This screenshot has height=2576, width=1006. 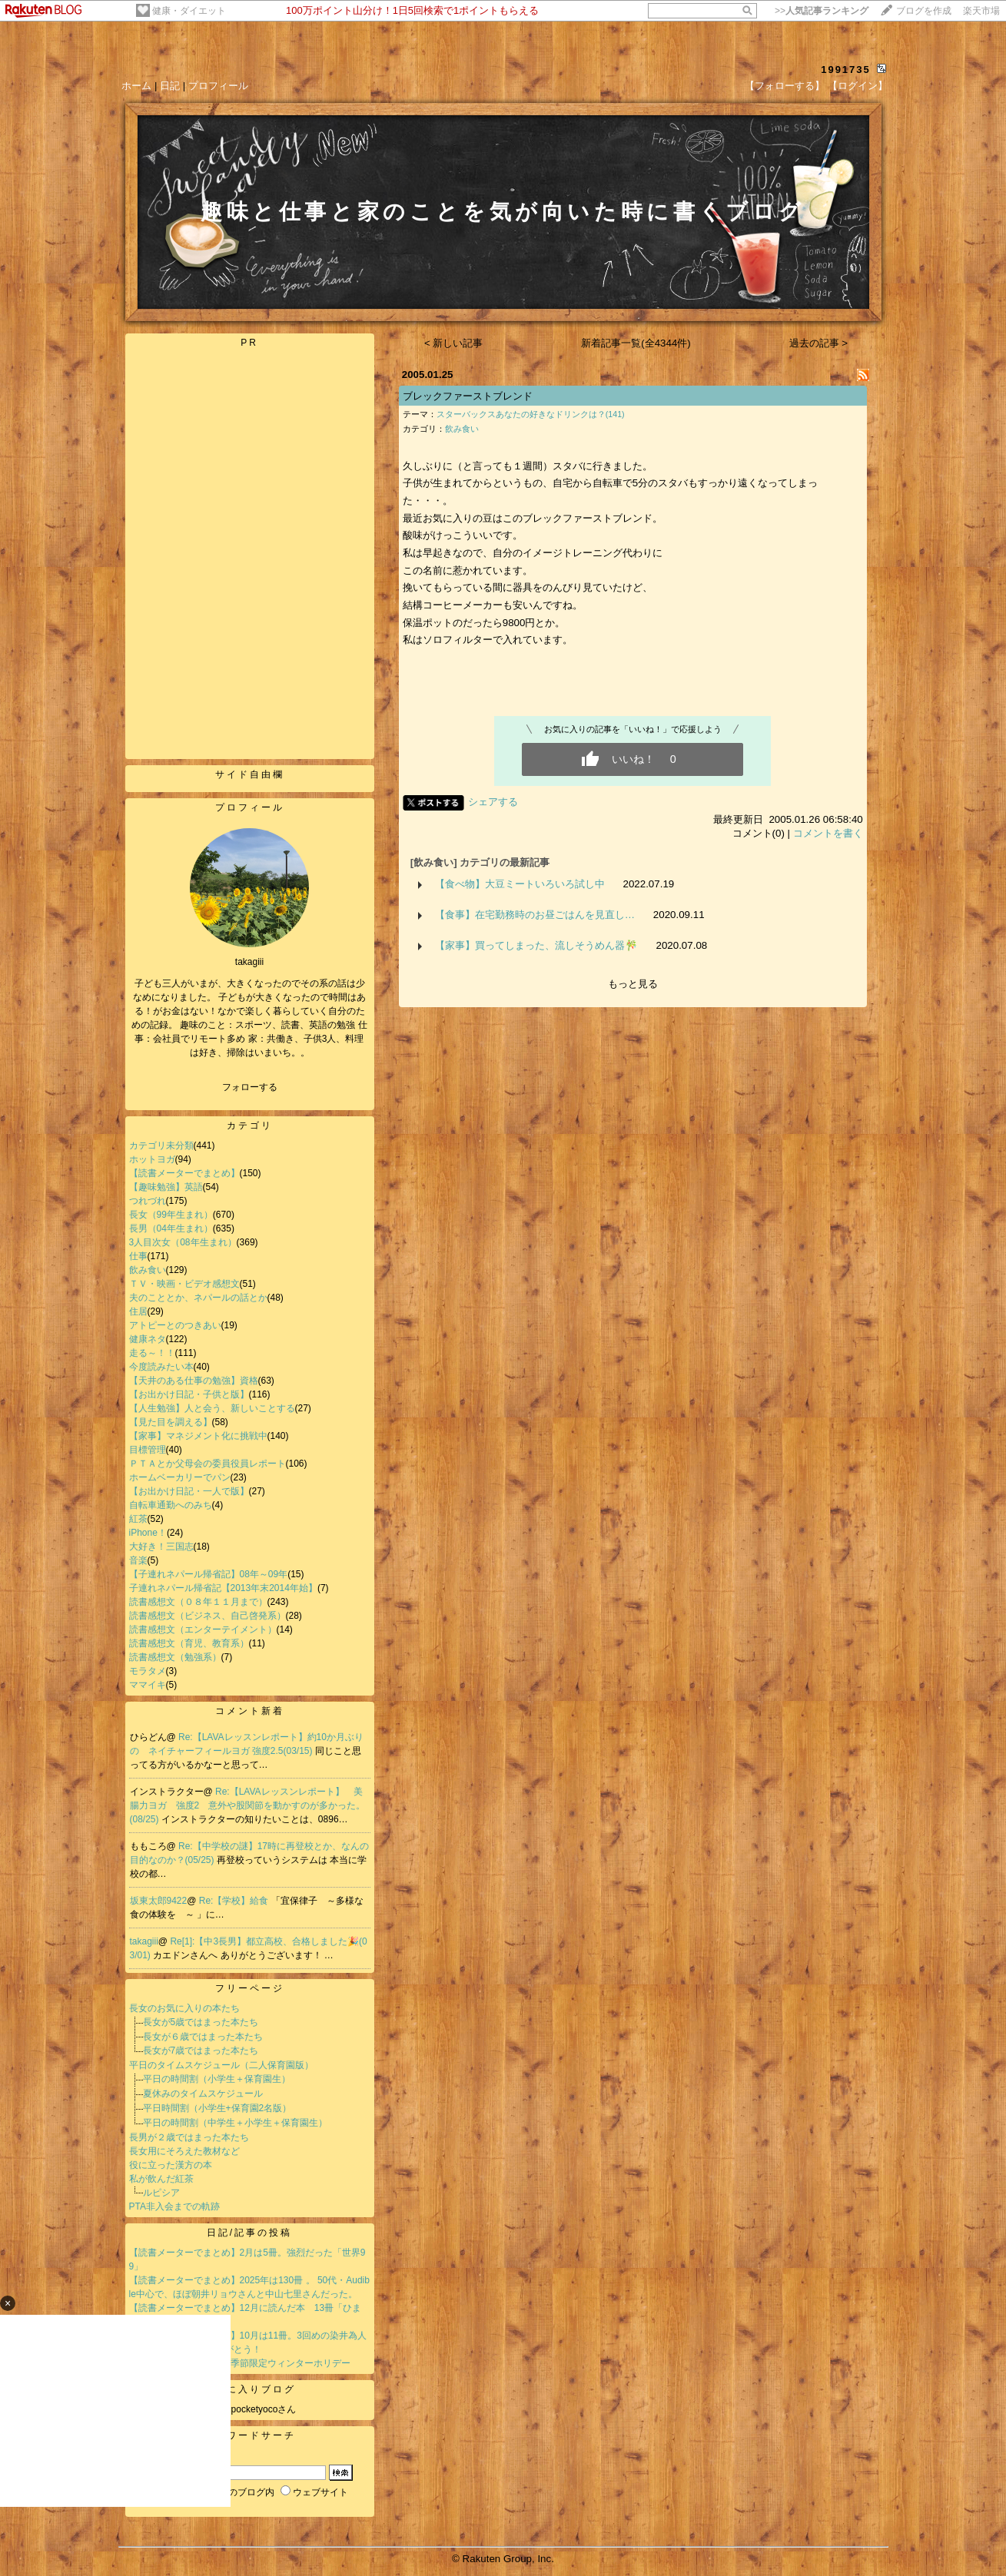 I want to click on 坂東太郎9422, so click(x=159, y=1900).